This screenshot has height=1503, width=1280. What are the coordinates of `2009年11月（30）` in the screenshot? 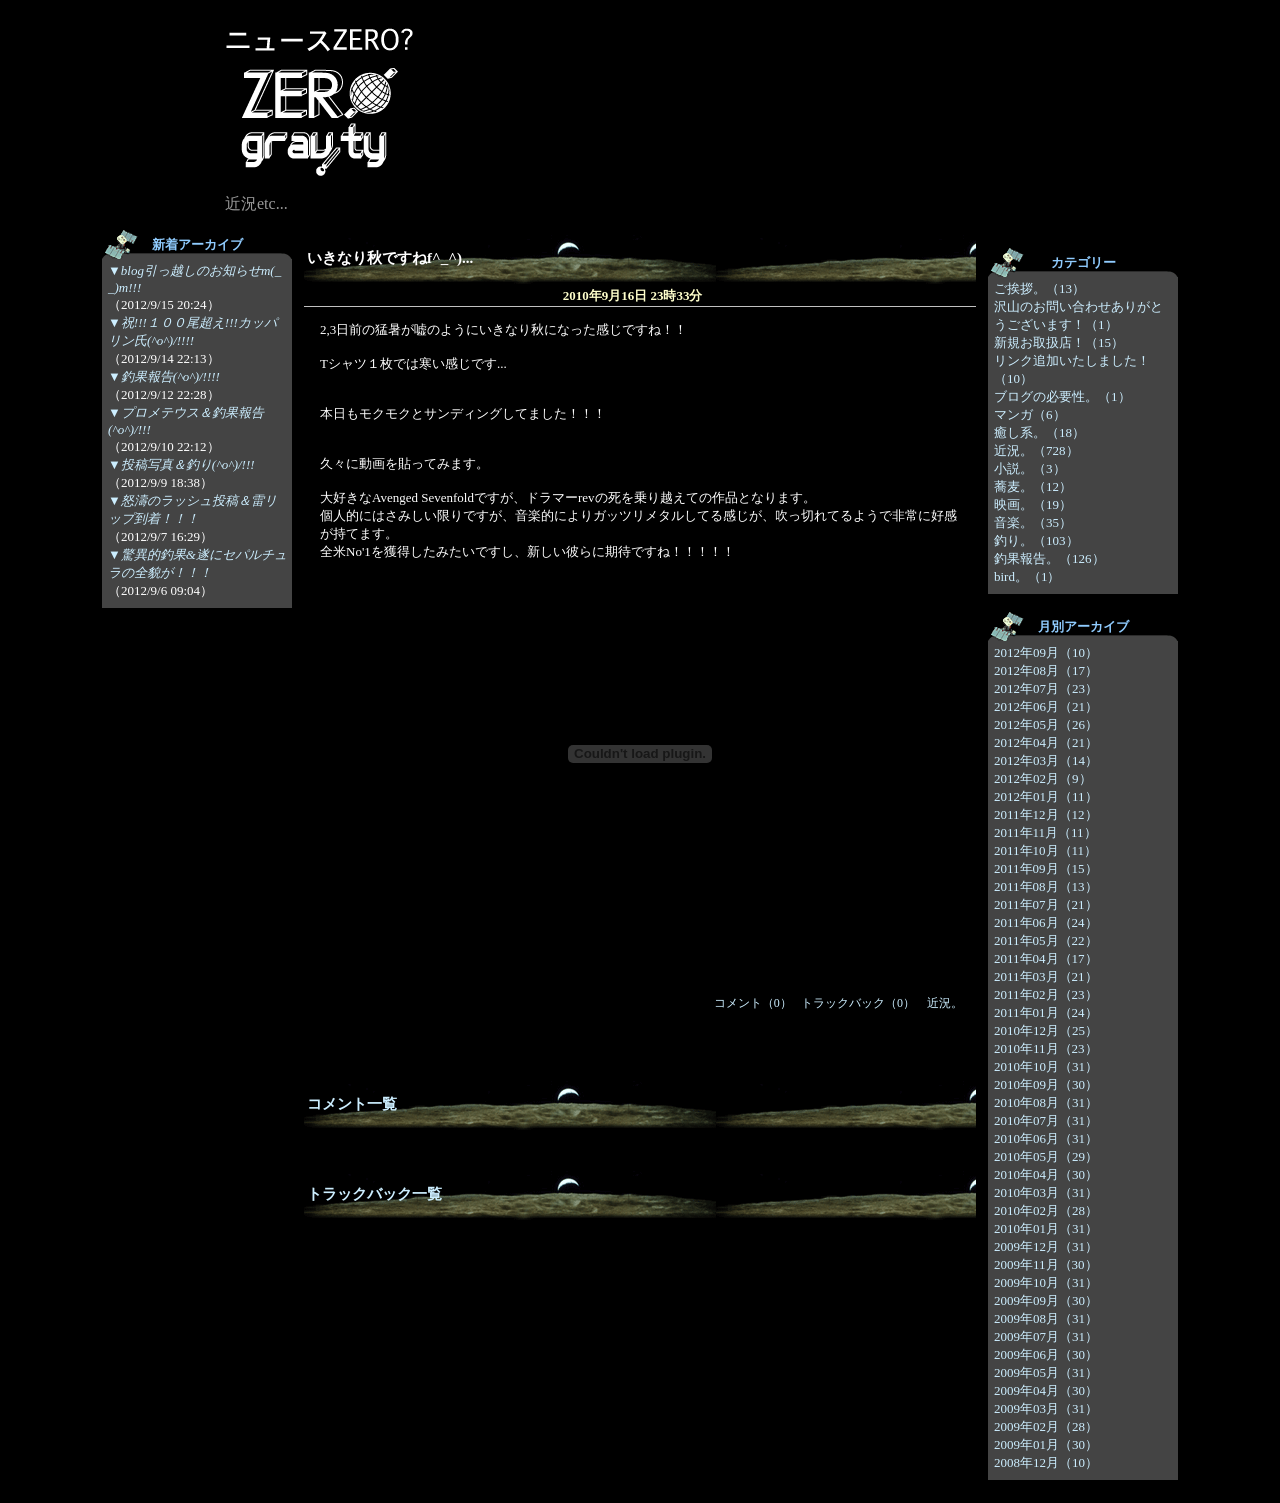 It's located at (1046, 1264).